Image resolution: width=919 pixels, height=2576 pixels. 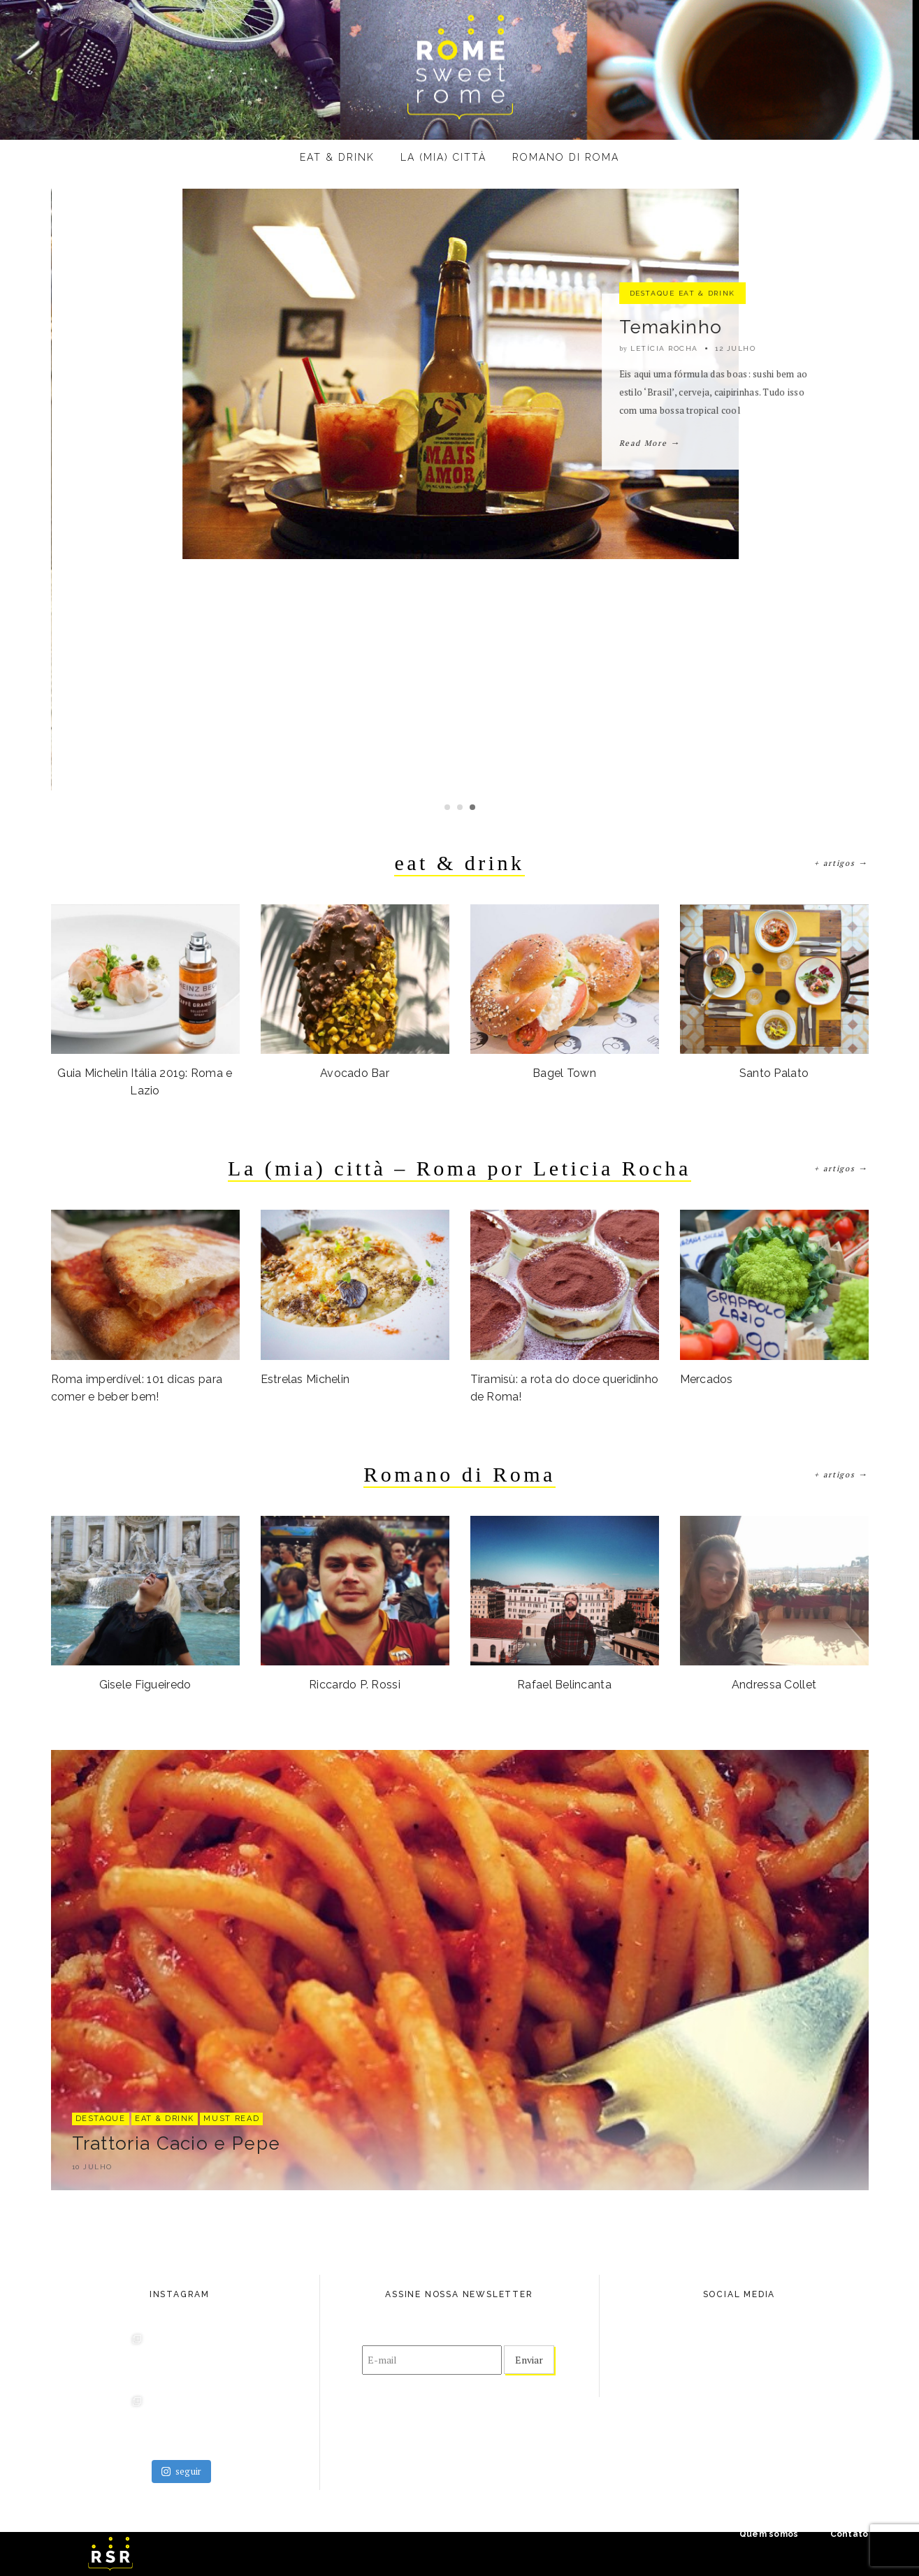 I want to click on Mercados, so click(x=706, y=1379).